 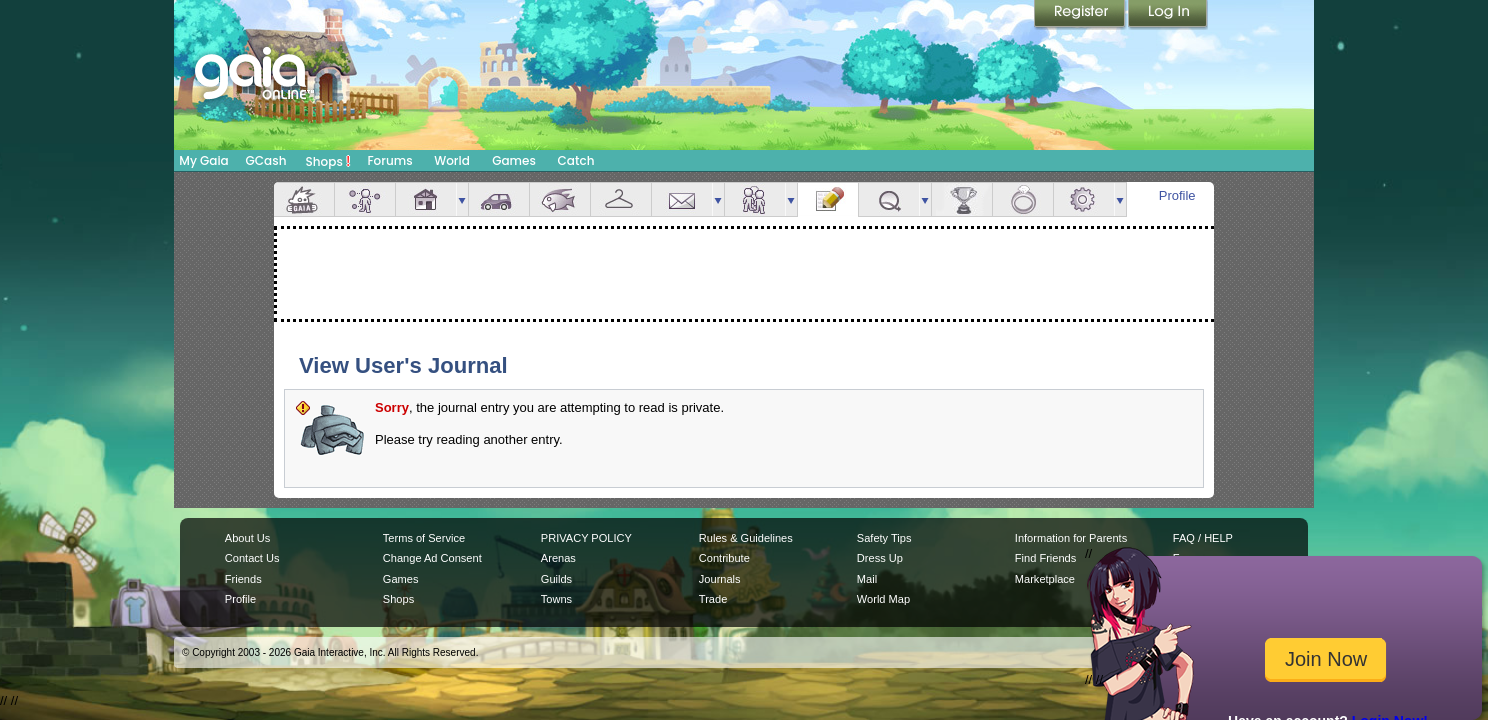 What do you see at coordinates (713, 599) in the screenshot?
I see `Trade` at bounding box center [713, 599].